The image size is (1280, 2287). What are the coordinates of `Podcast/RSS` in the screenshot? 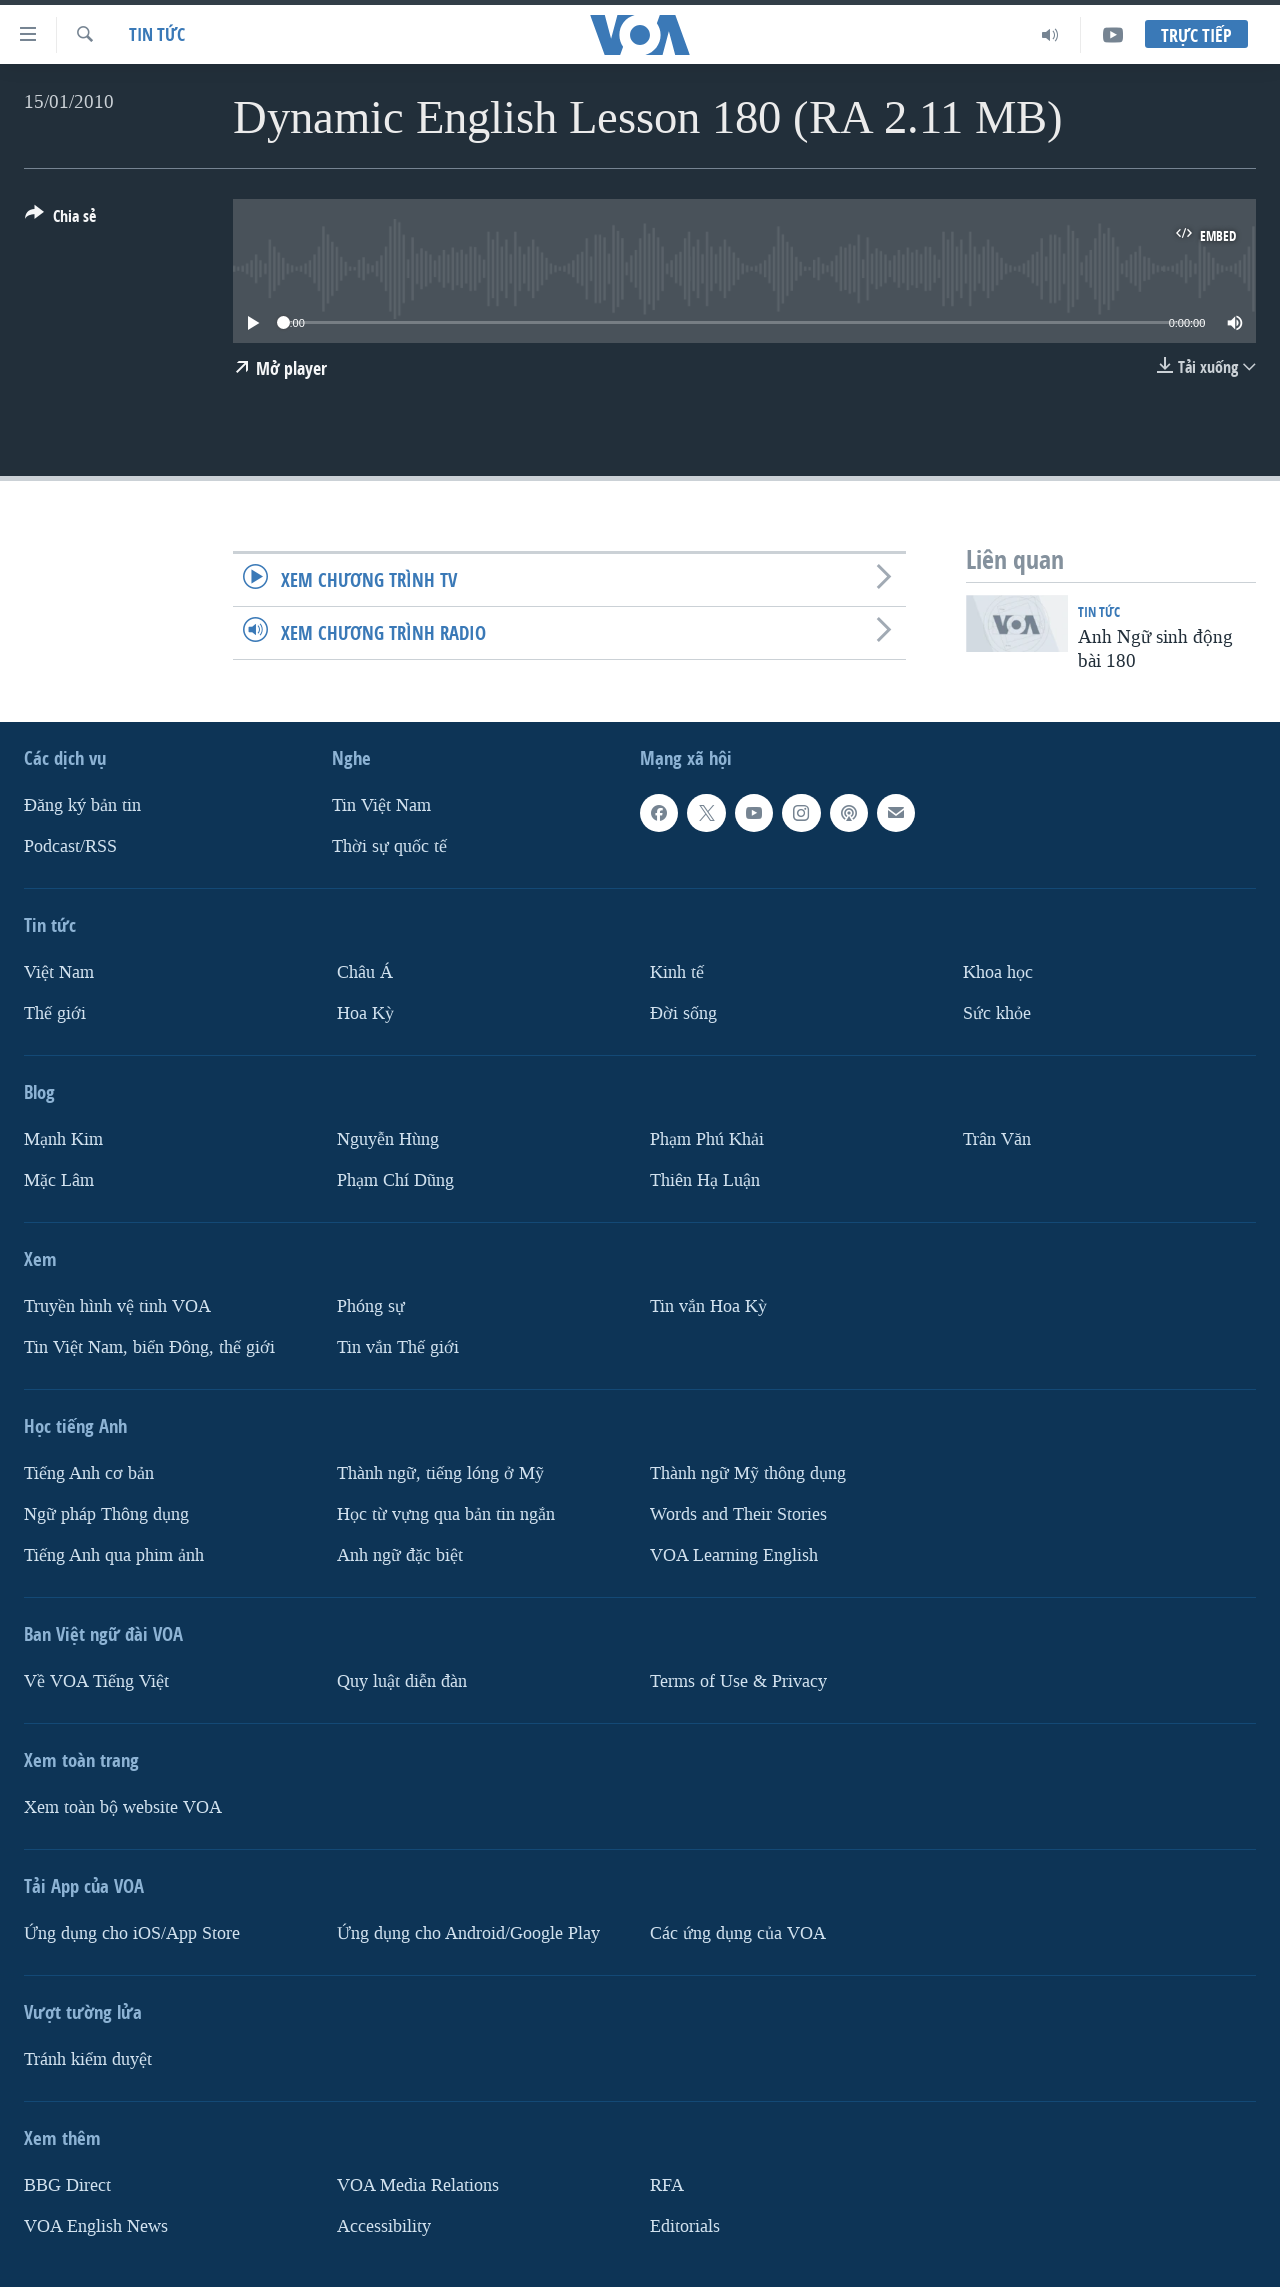 It's located at (70, 846).